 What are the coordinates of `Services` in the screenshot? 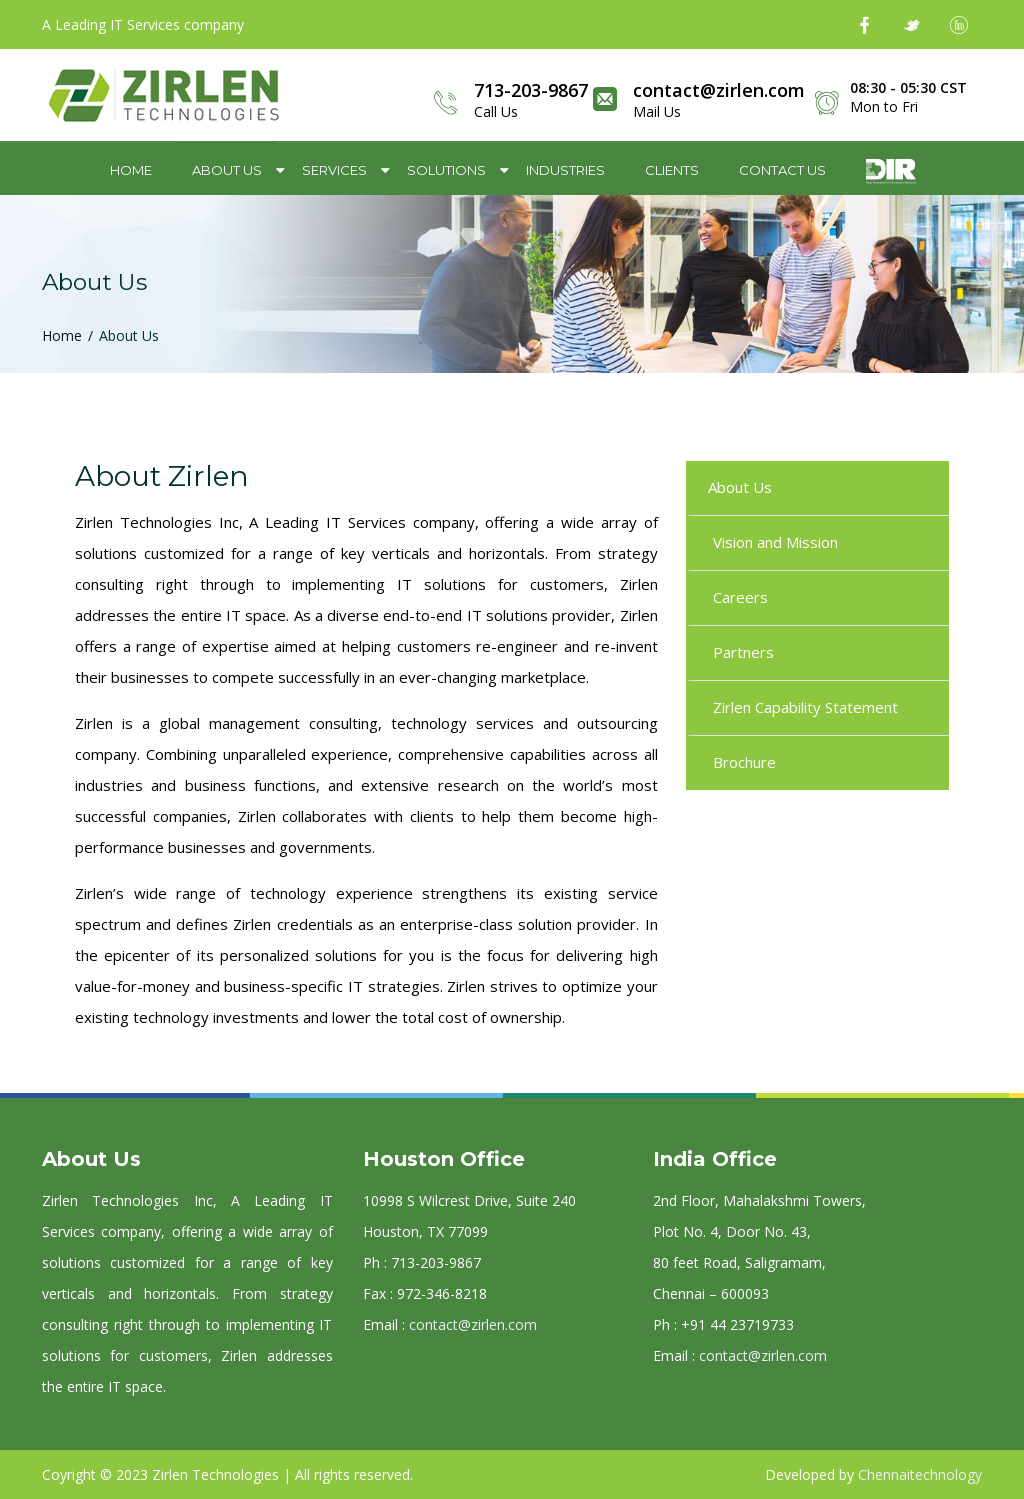 It's located at (334, 170).